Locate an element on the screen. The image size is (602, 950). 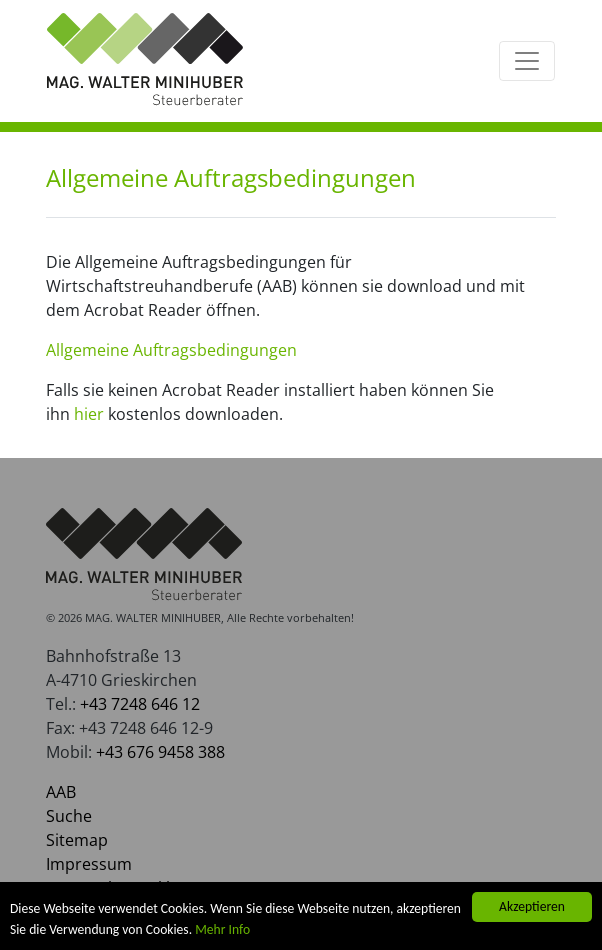
Suche is located at coordinates (69, 816).